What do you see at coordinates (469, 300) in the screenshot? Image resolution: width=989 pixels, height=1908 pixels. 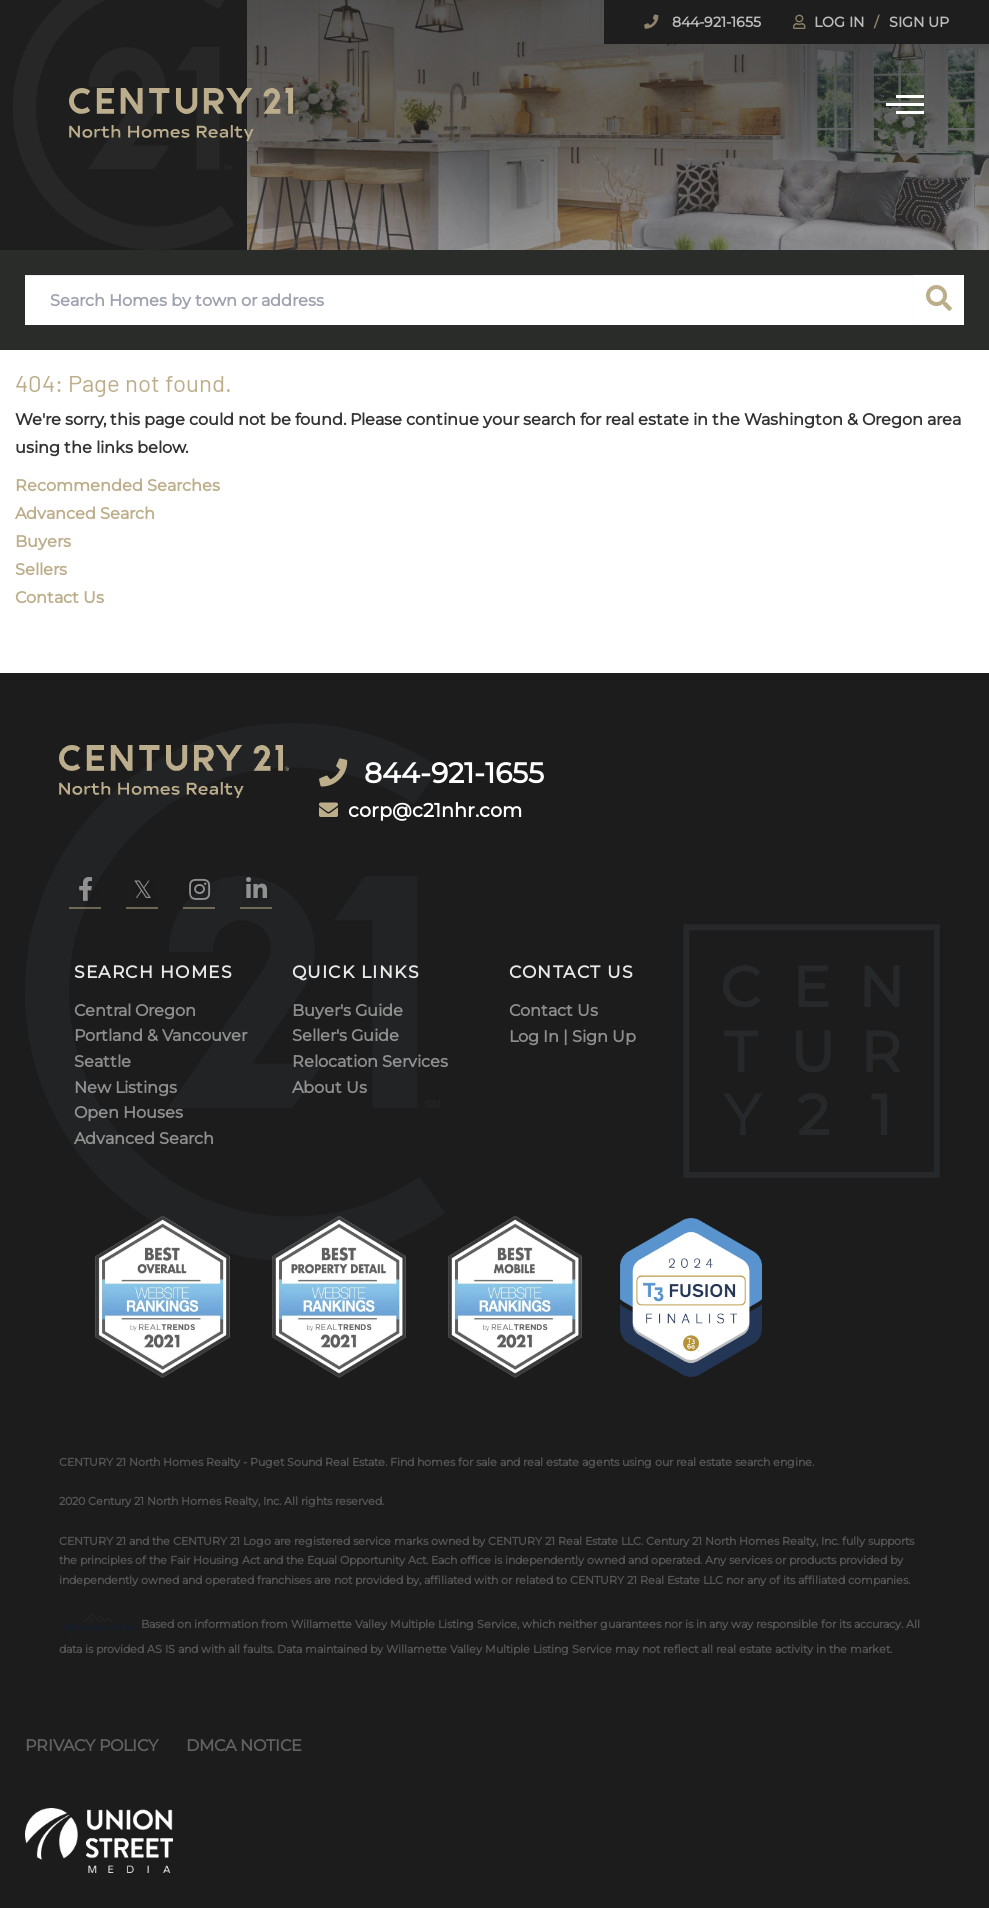 I see `[Search: Search Homes by town or address Use Up and Down]` at bounding box center [469, 300].